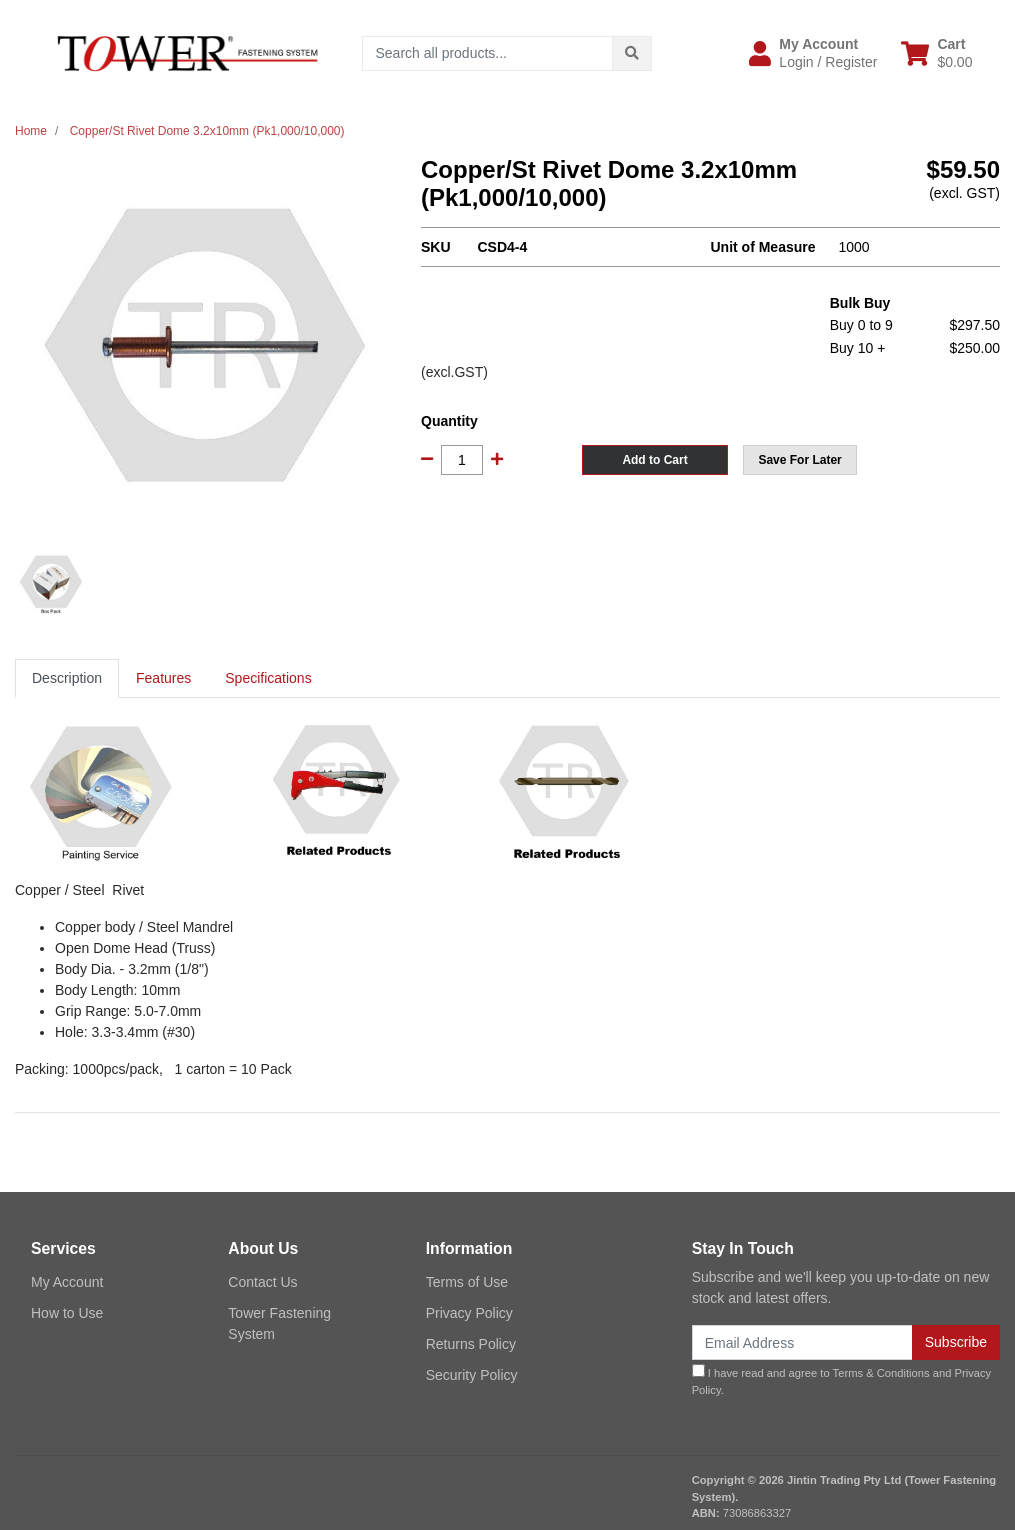  What do you see at coordinates (268, 678) in the screenshot?
I see `Specifications` at bounding box center [268, 678].